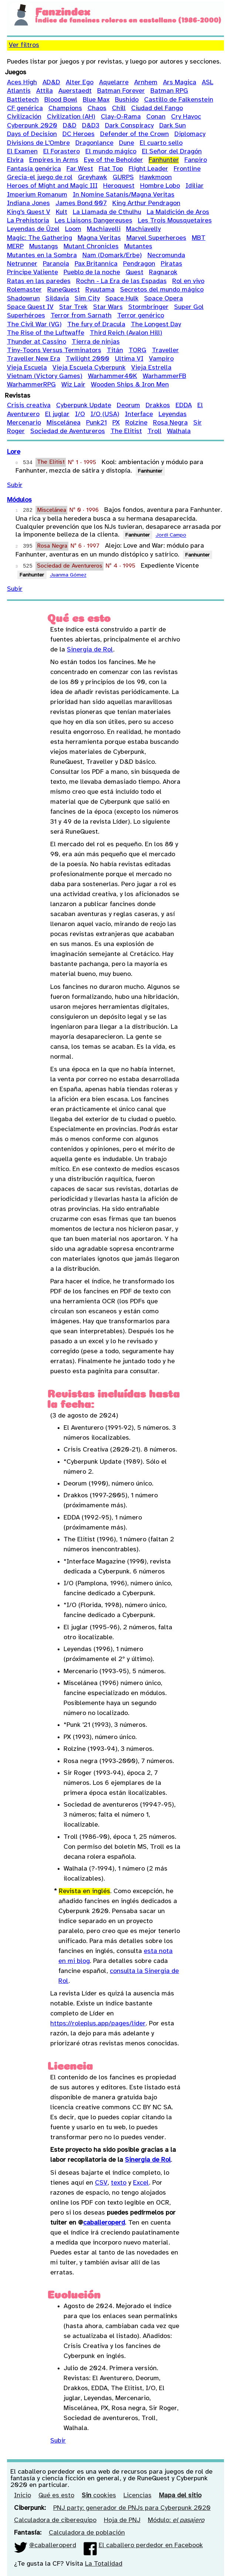 This screenshot has width=231, height=2576. Describe the element at coordinates (164, 160) in the screenshot. I see `Fanhunter` at that location.